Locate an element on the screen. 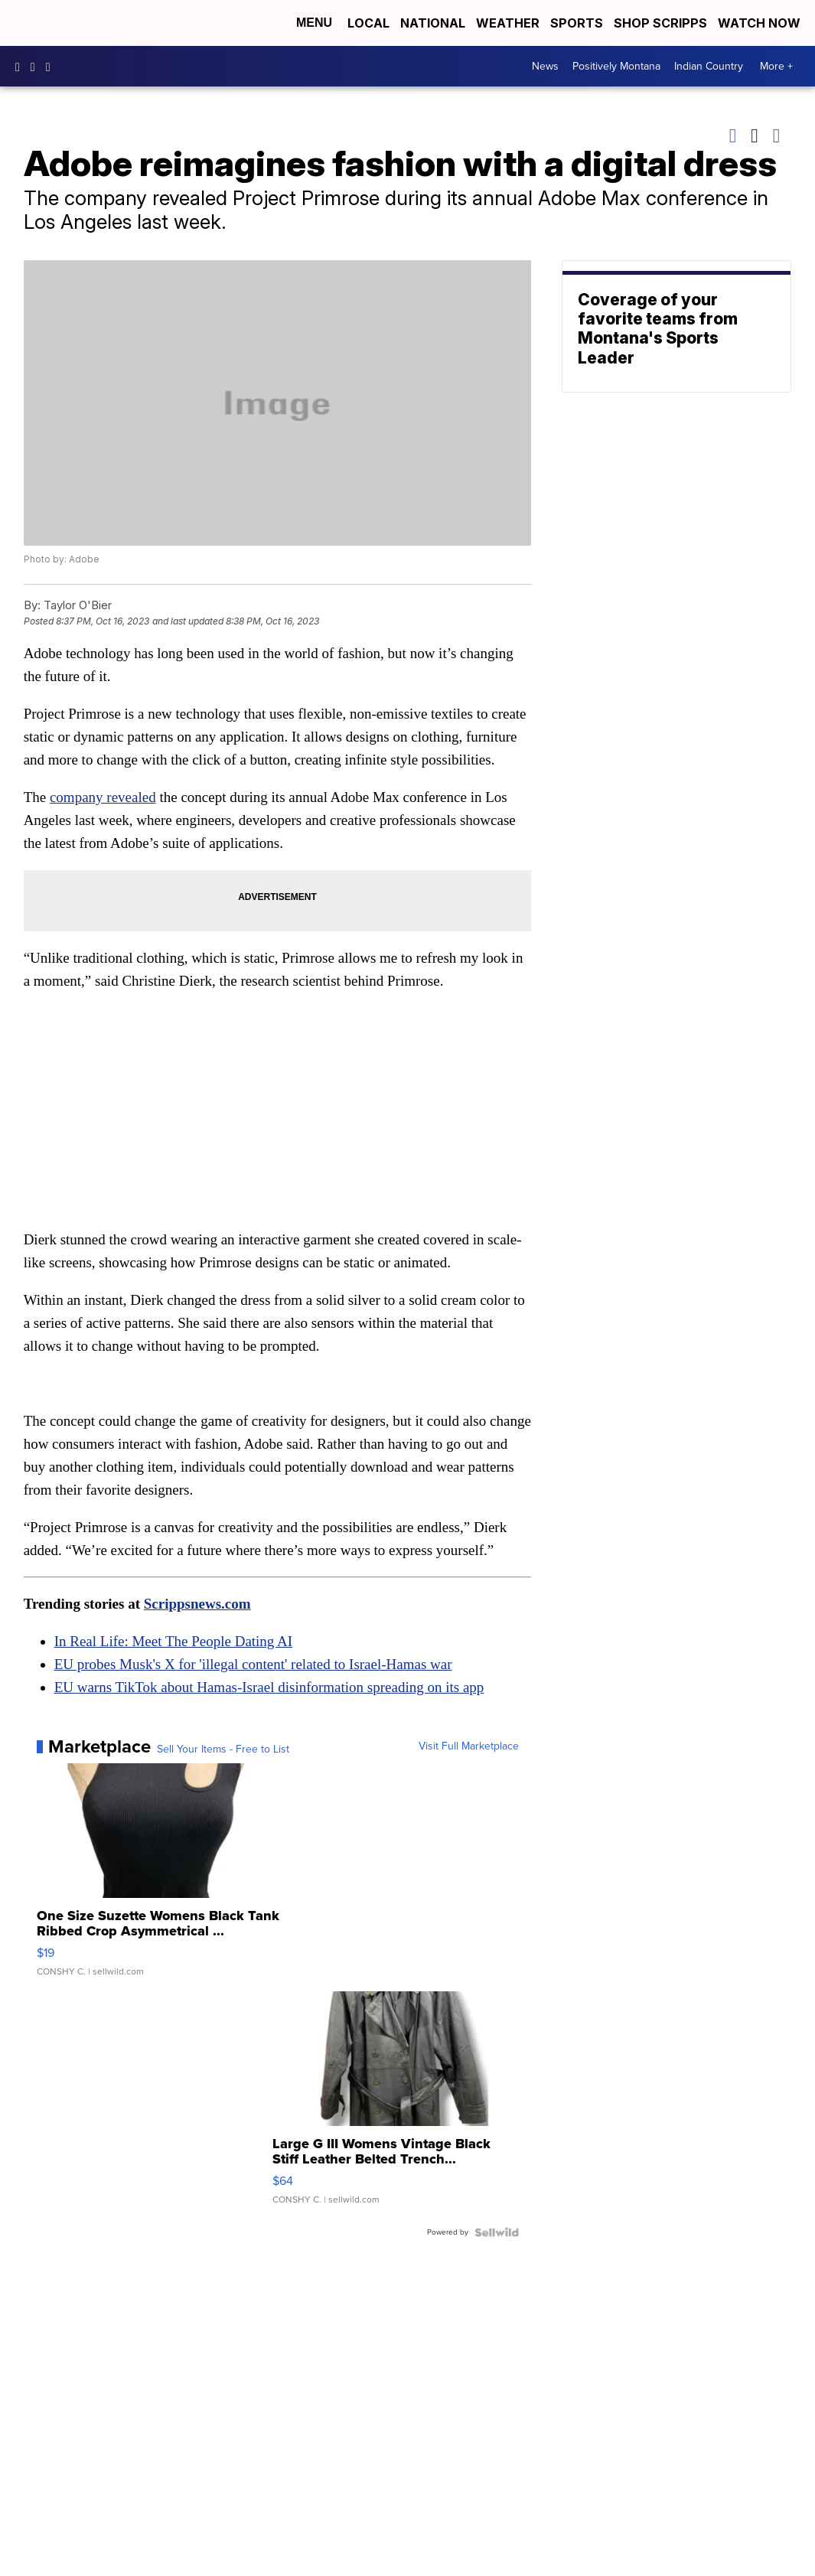  kbzk7 [Visit our facebook account] is located at coordinates (21, 66).